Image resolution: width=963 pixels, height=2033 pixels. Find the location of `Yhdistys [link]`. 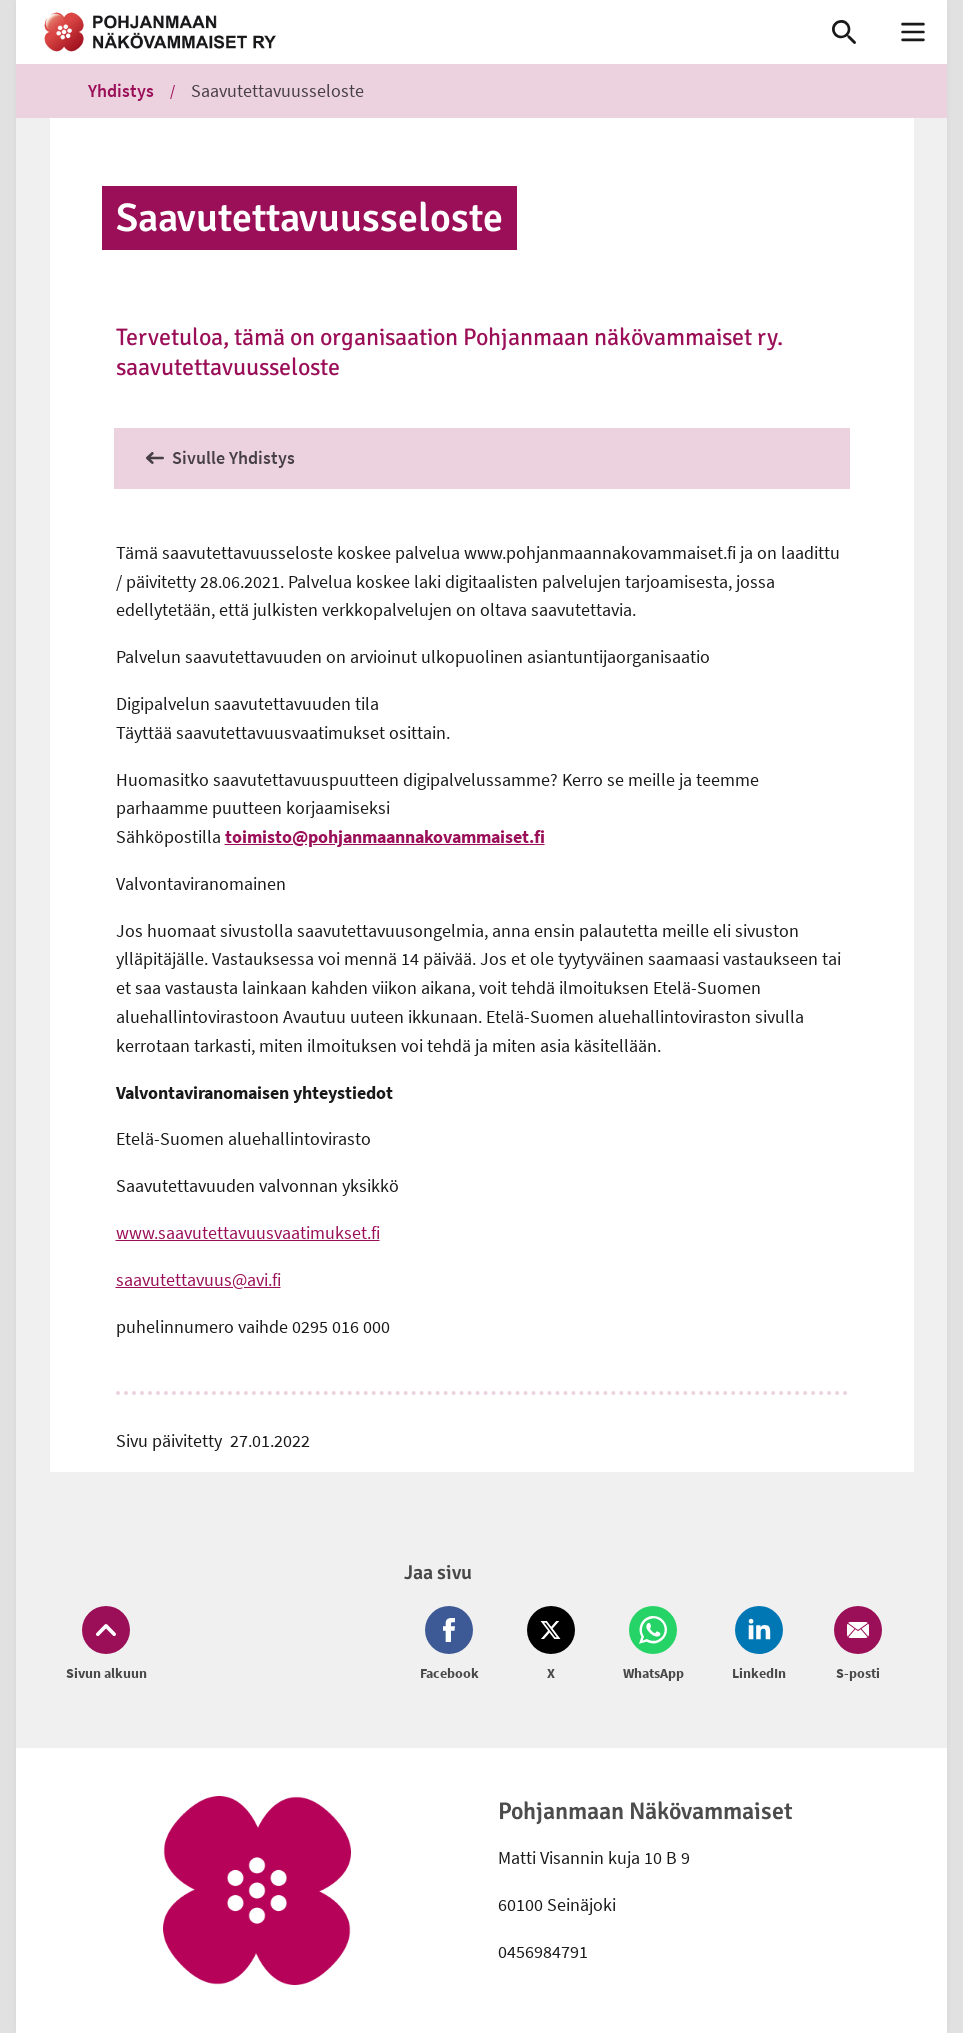

Yhdistys [link] is located at coordinates (121, 90).